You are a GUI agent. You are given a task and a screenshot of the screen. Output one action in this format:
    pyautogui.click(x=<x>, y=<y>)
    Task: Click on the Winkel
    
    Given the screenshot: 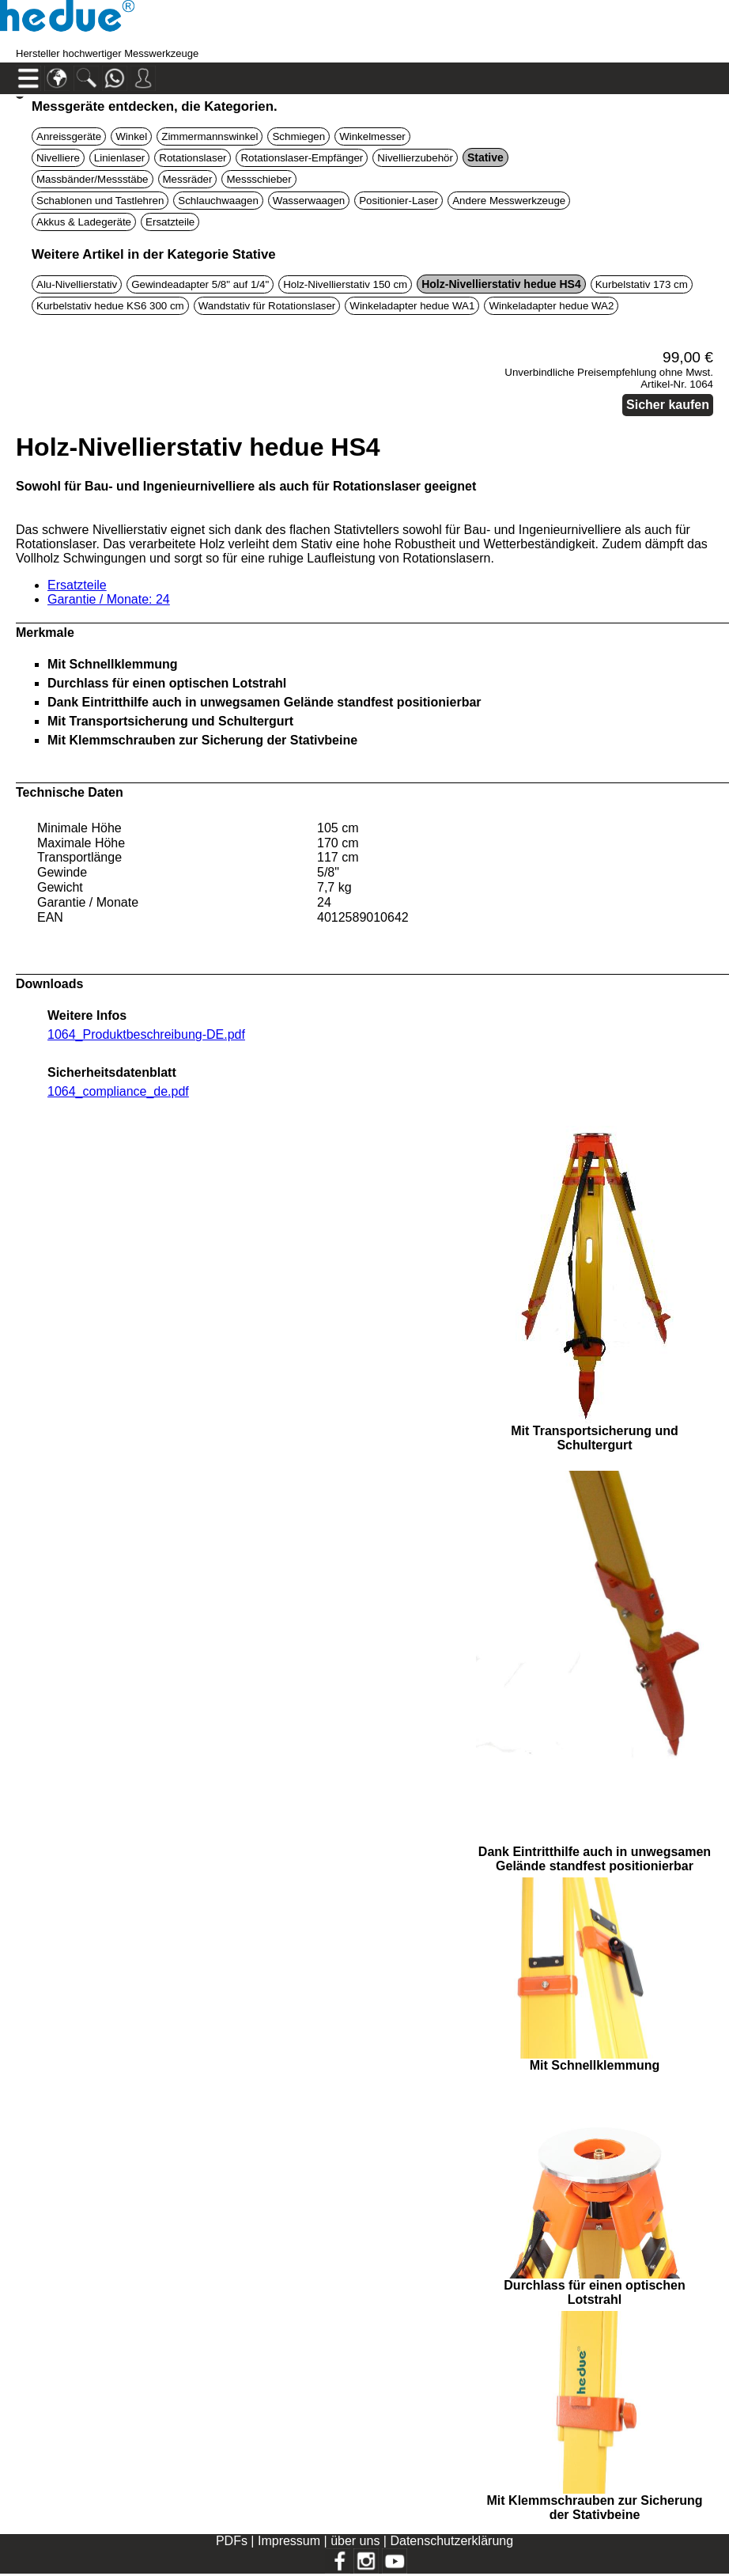 What is the action you would take?
    pyautogui.click(x=131, y=136)
    